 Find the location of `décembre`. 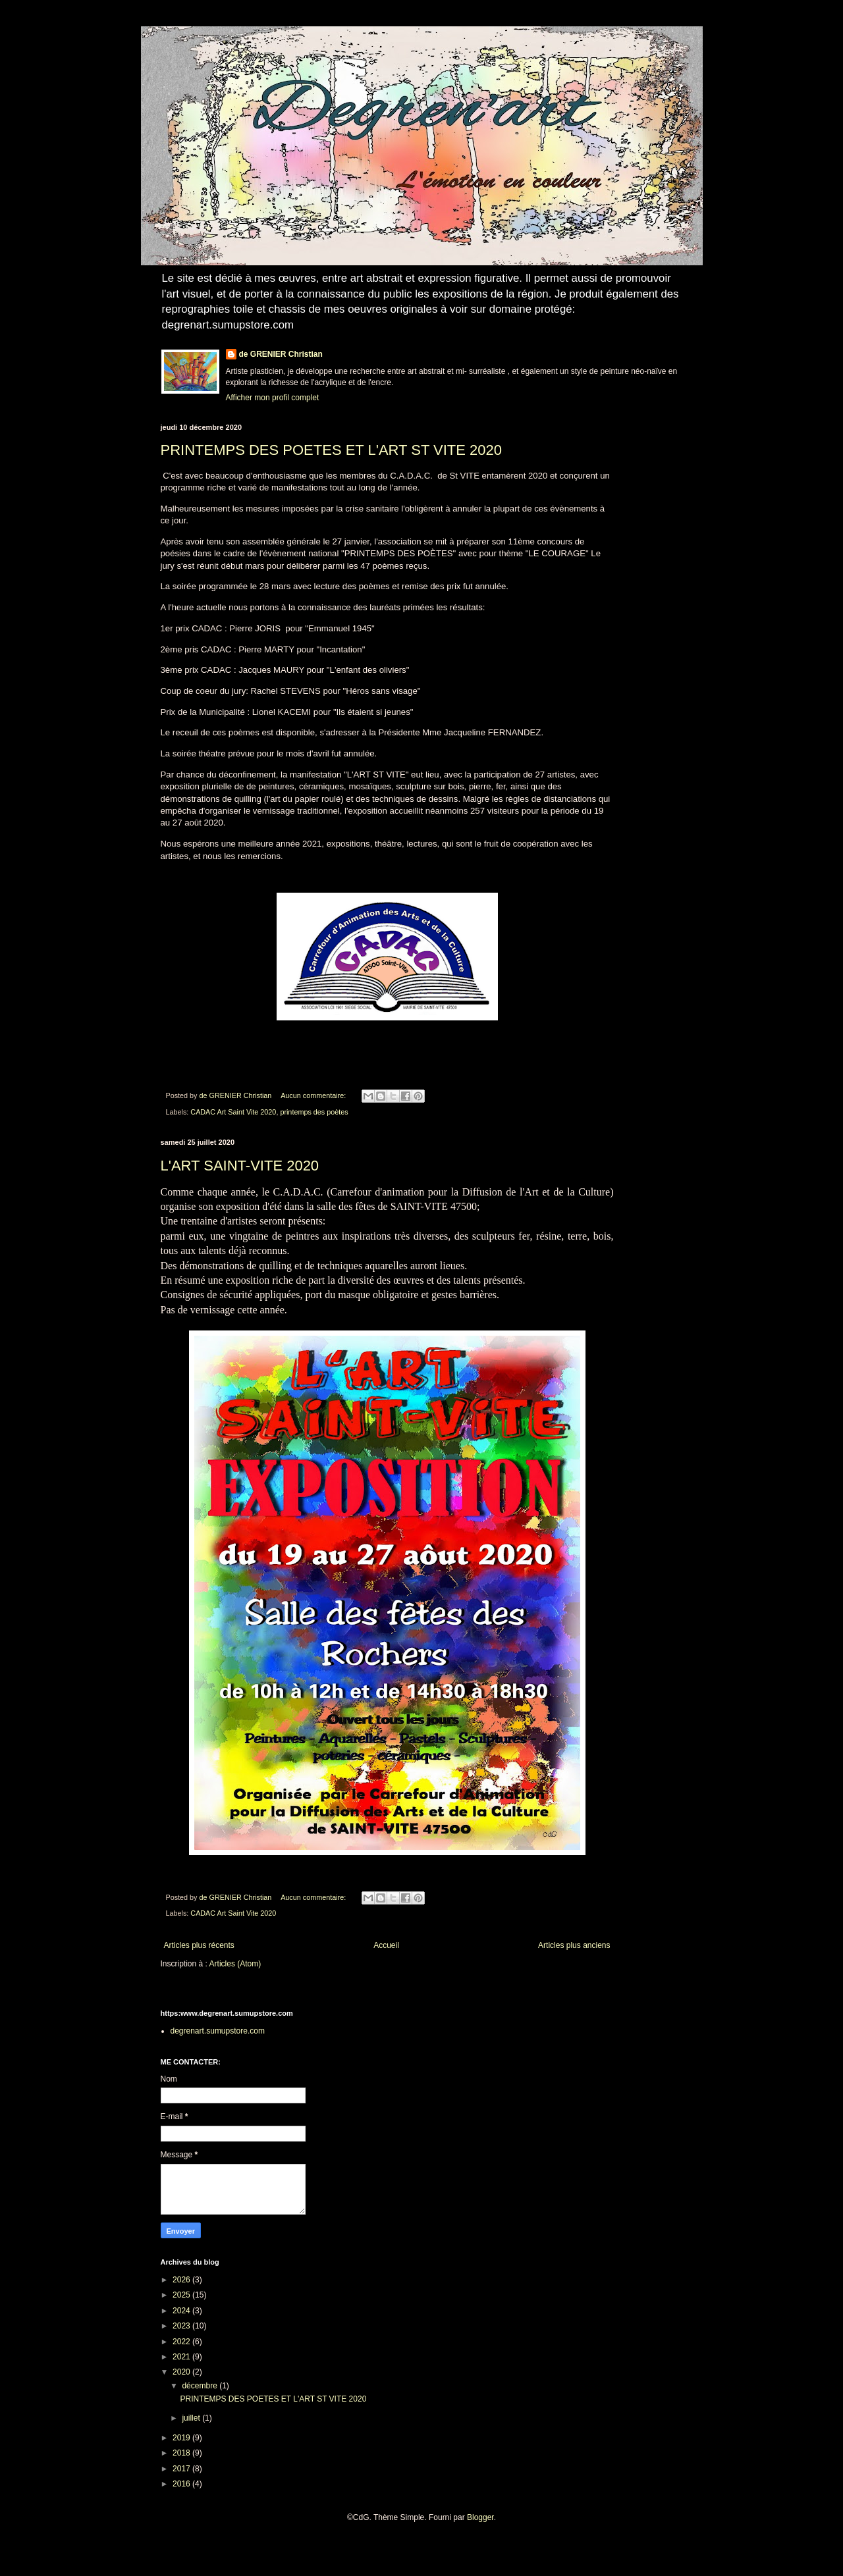

décembre is located at coordinates (200, 2385).